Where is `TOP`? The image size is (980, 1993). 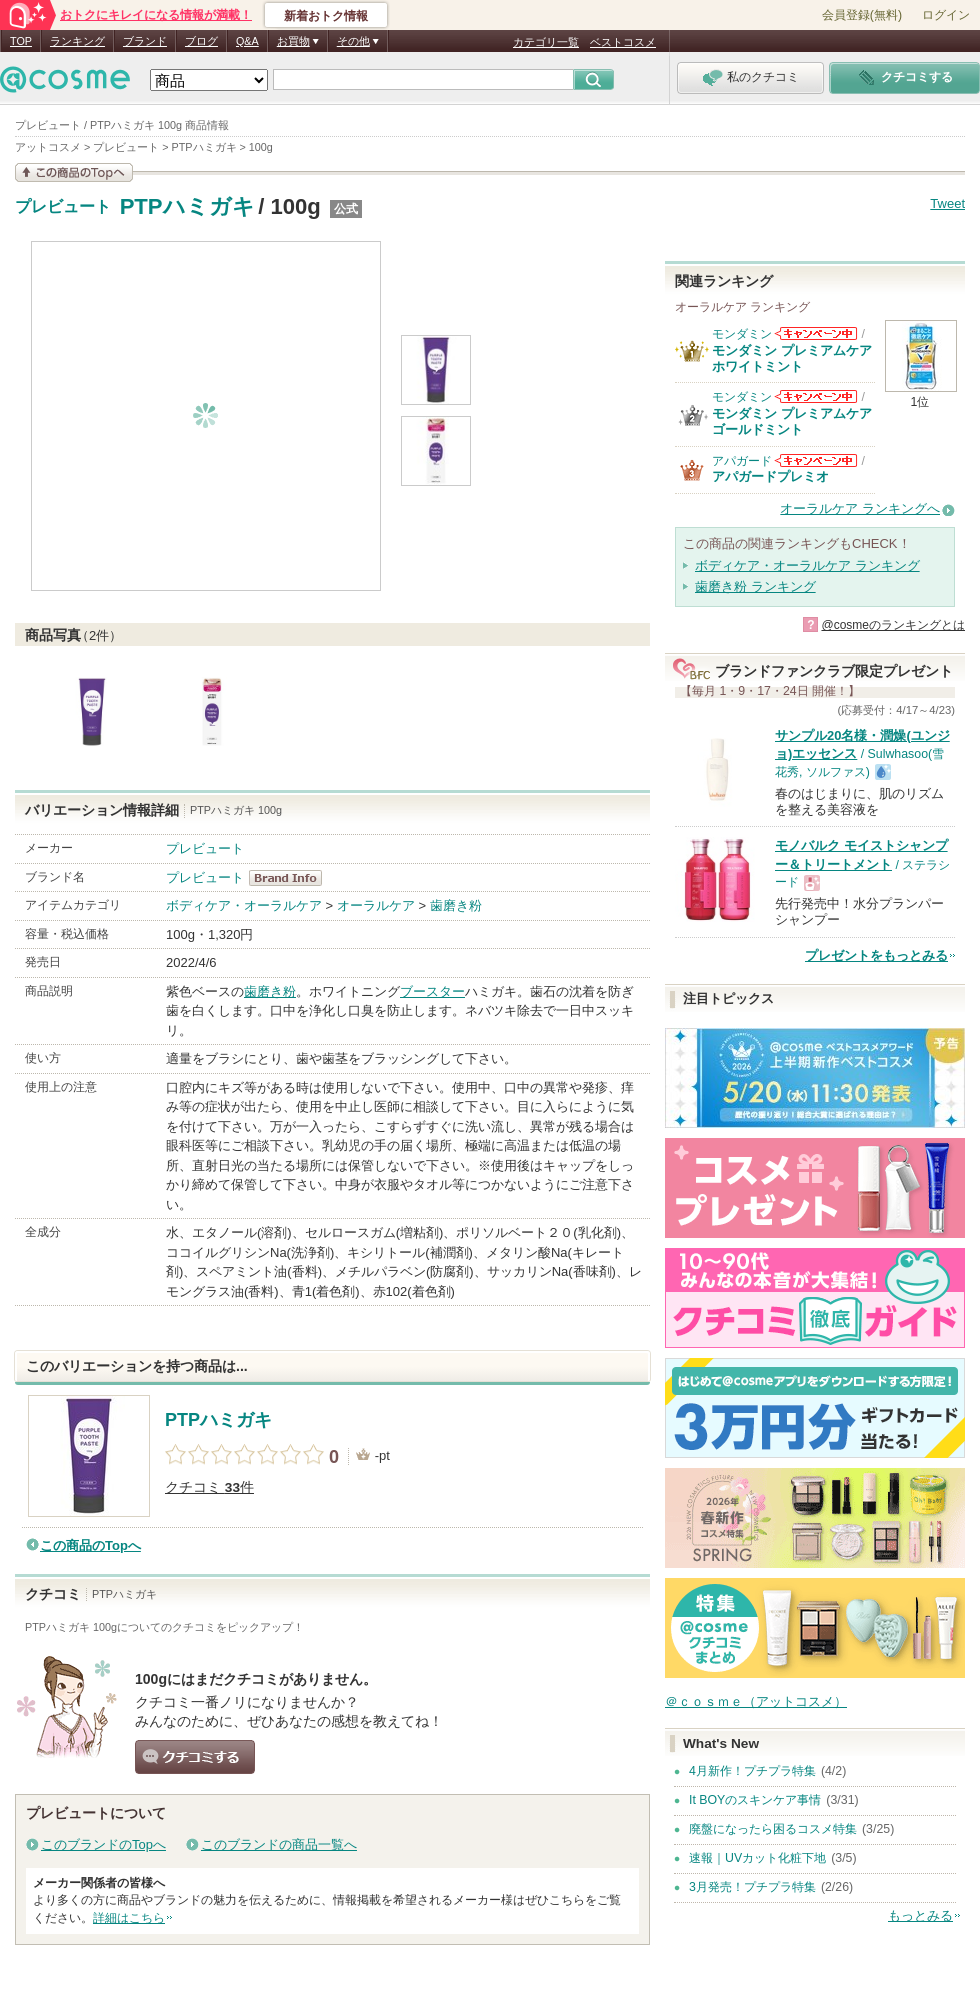 TOP is located at coordinates (21, 41).